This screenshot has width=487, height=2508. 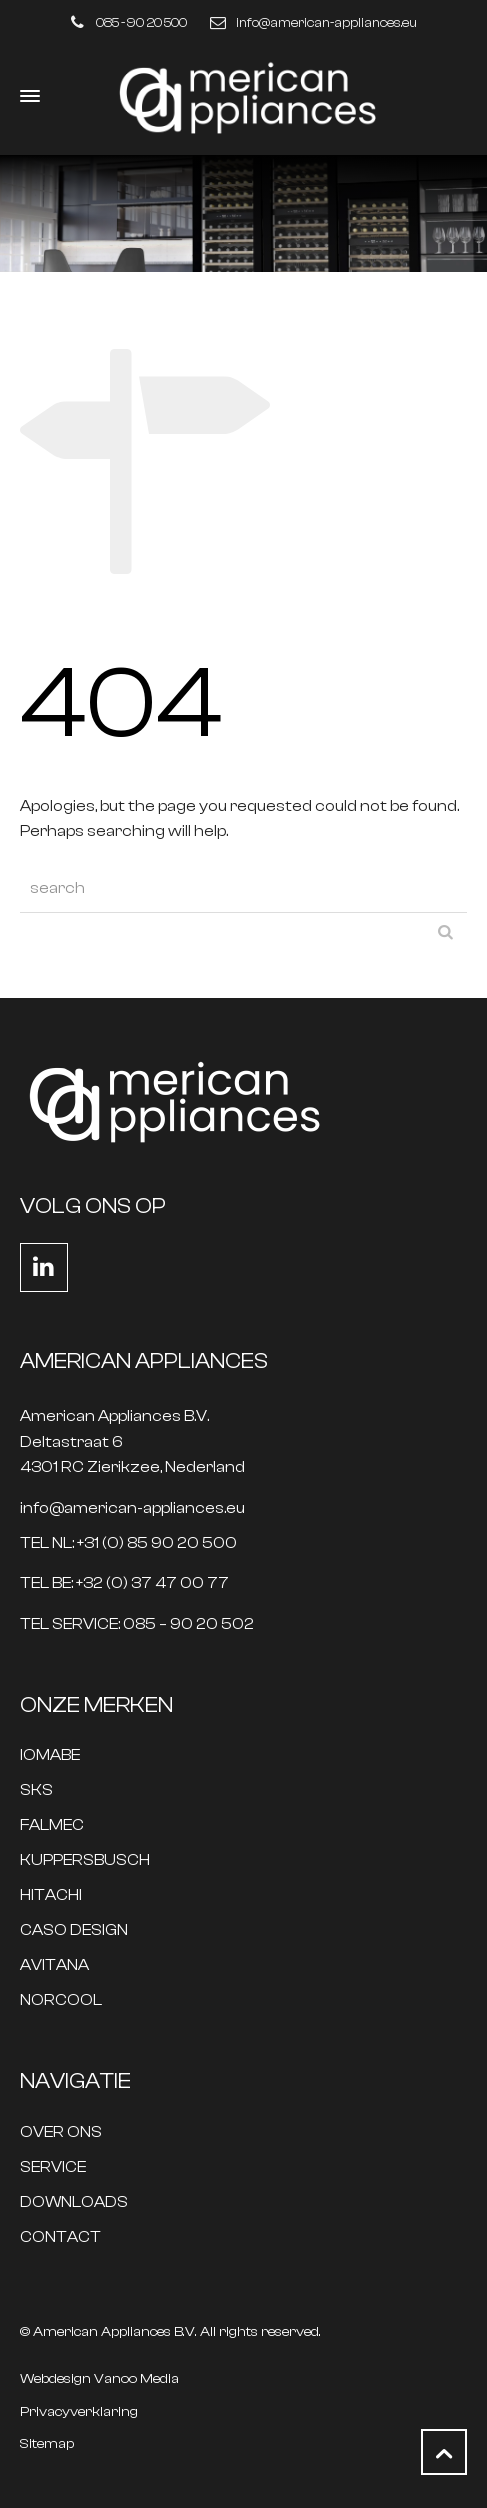 What do you see at coordinates (141, 22) in the screenshot?
I see `085 - 90 20 500` at bounding box center [141, 22].